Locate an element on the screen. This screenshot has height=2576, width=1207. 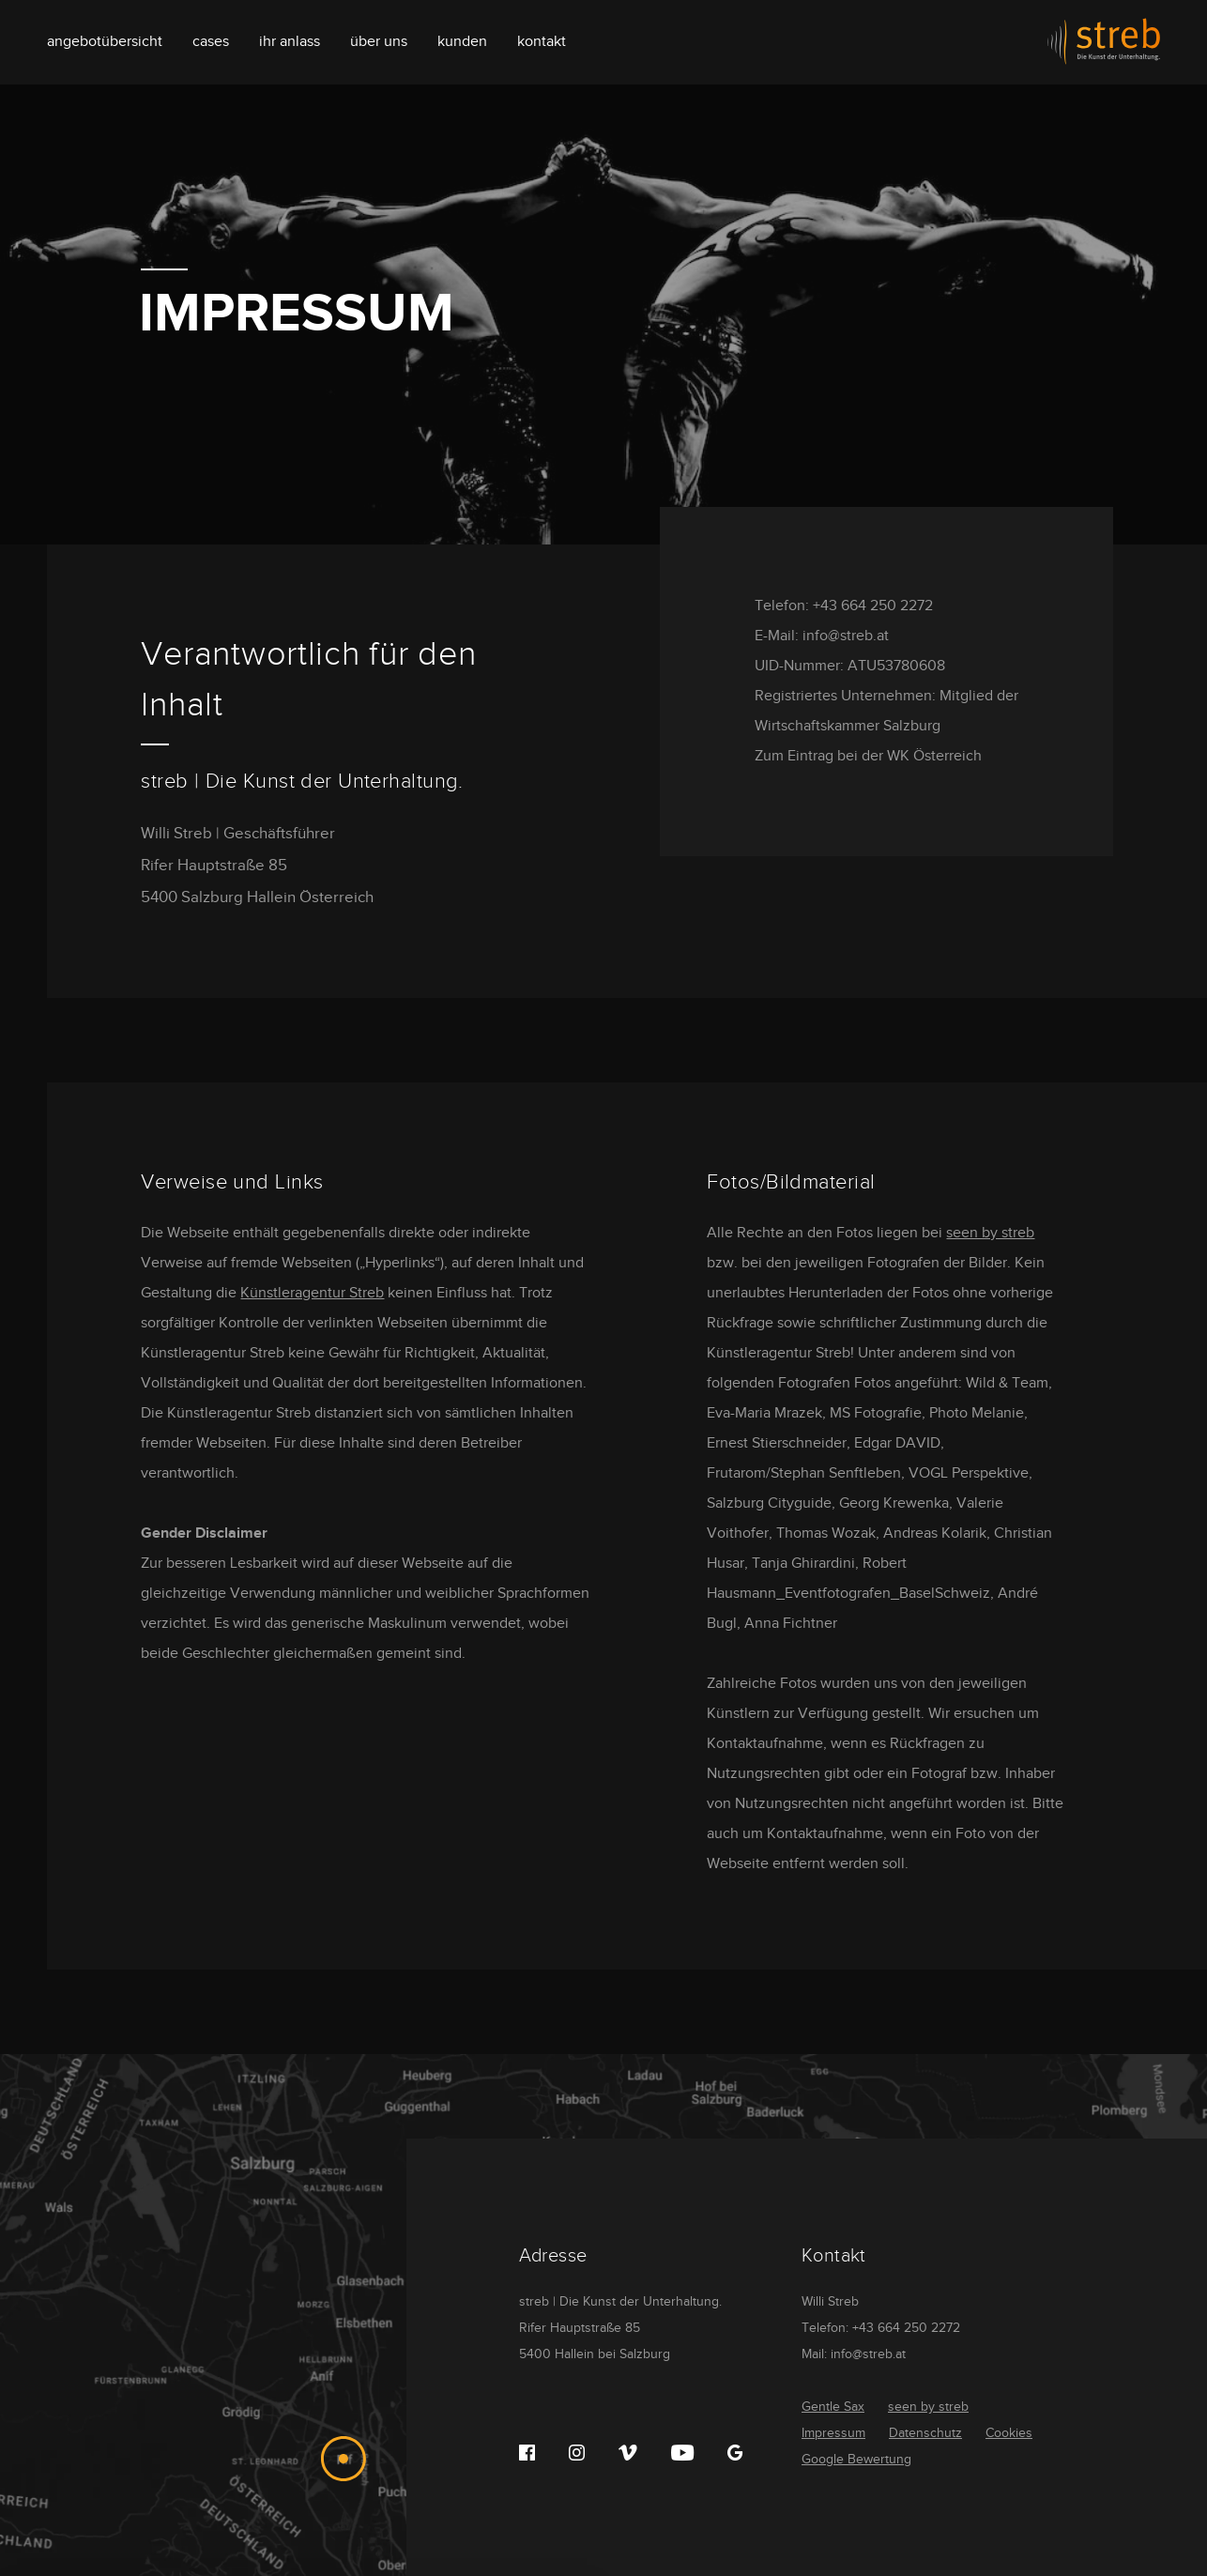
Gentle Sax is located at coordinates (833, 2407).